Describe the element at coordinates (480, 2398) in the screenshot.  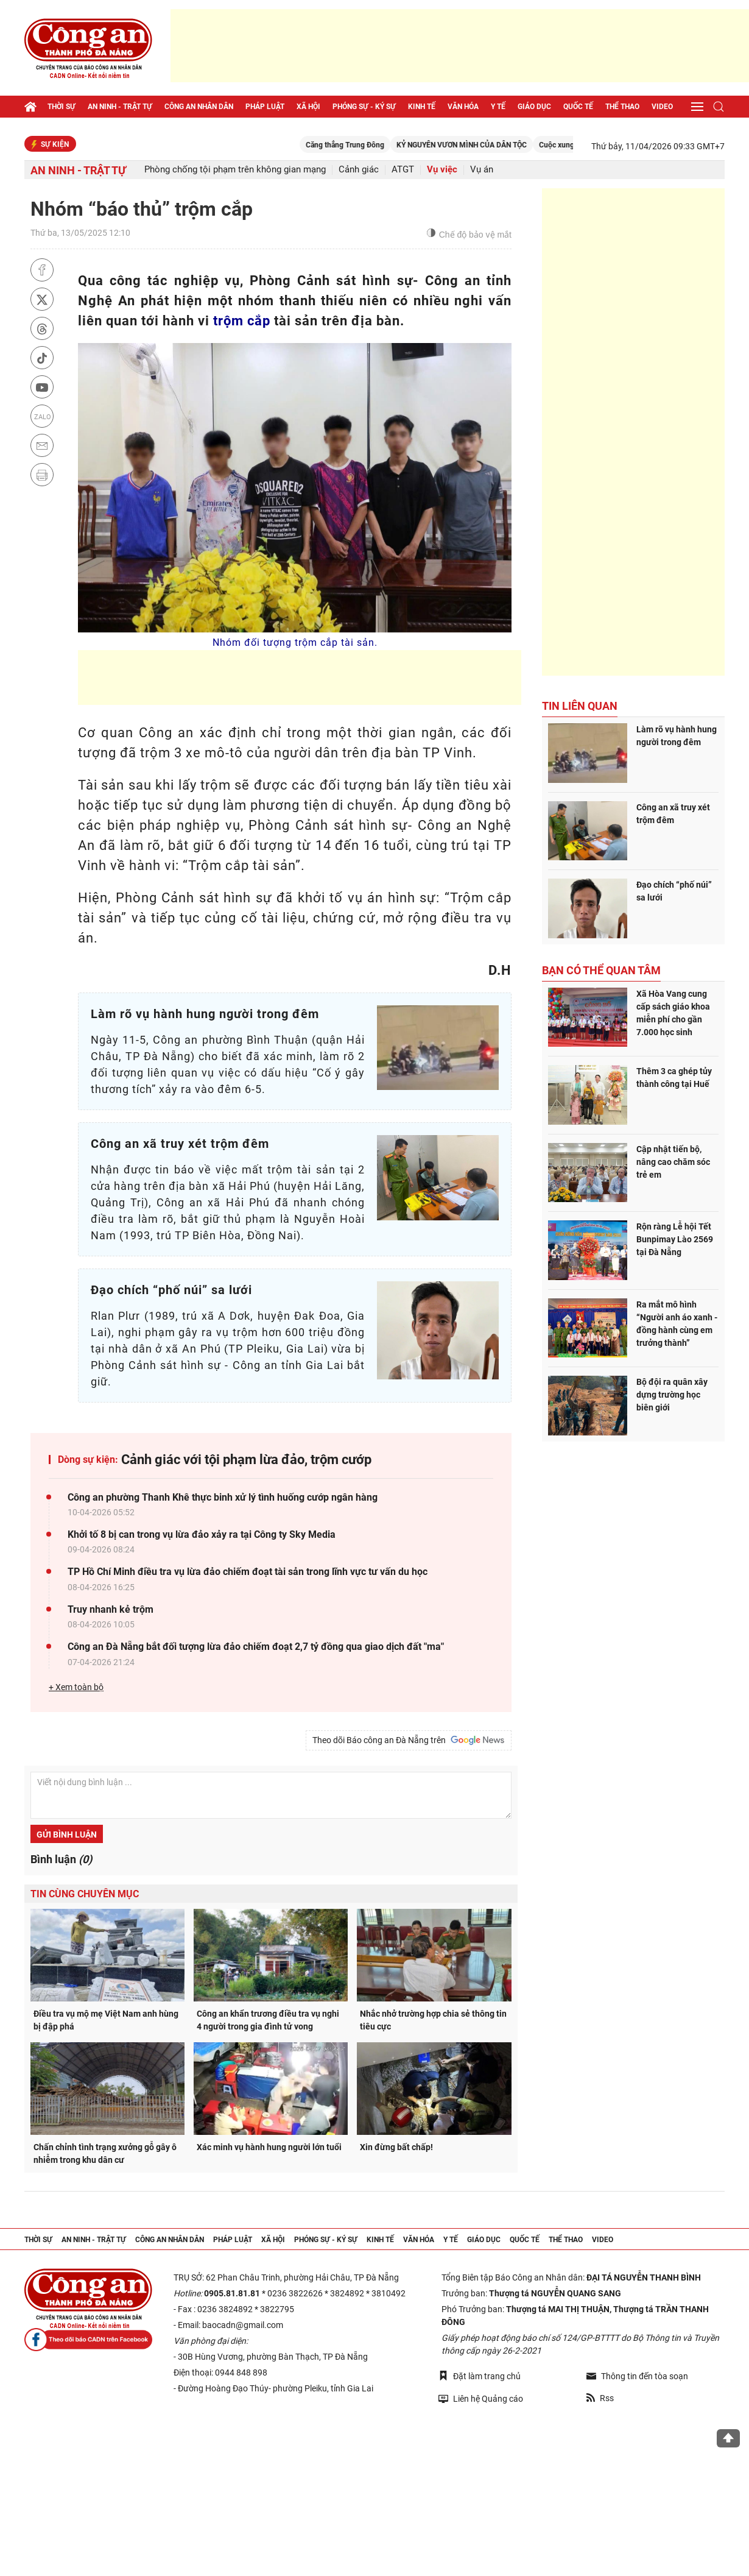
I see `Liên hệ Quảng cáo` at that location.